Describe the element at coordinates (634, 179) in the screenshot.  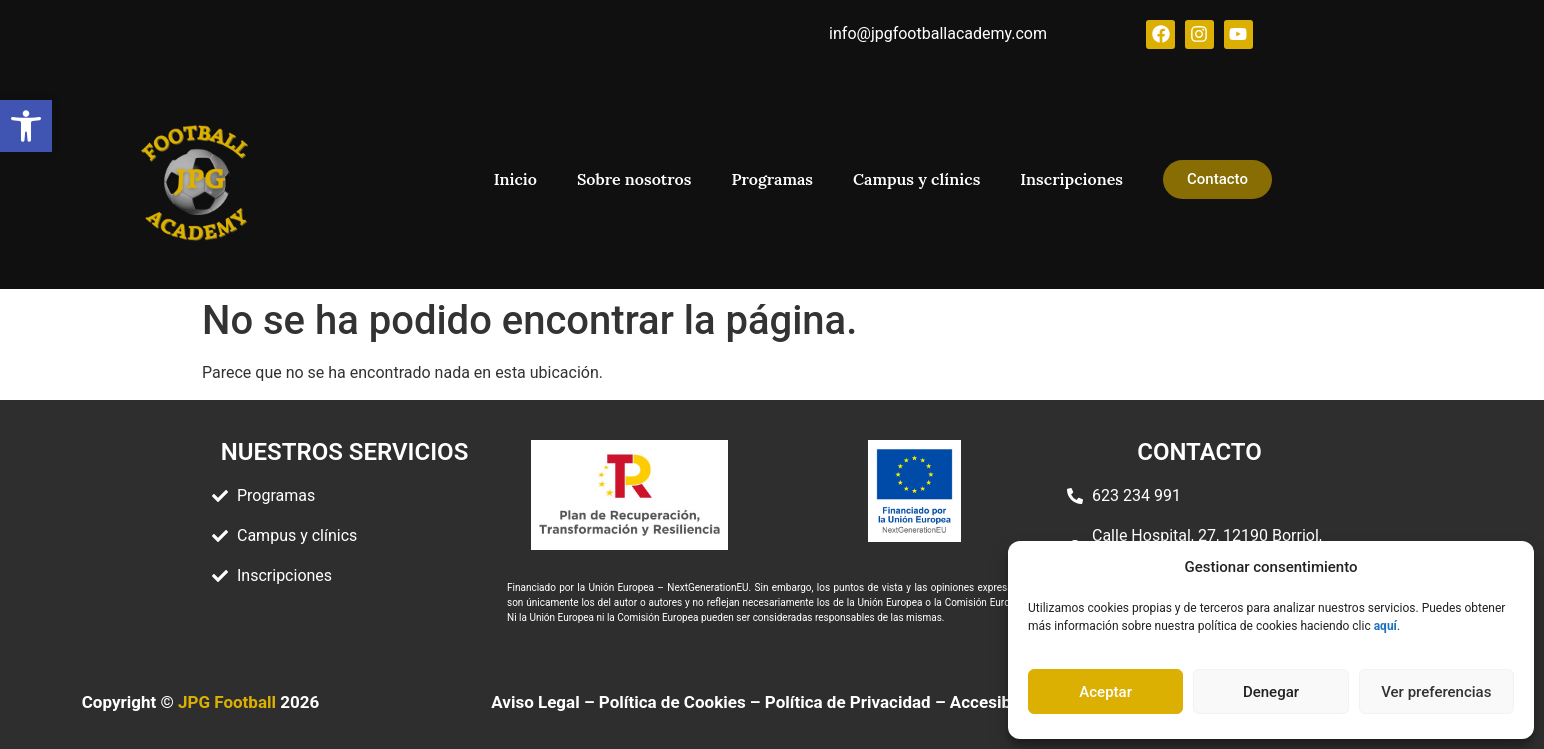
I see `Sobre nosotros [link]` at that location.